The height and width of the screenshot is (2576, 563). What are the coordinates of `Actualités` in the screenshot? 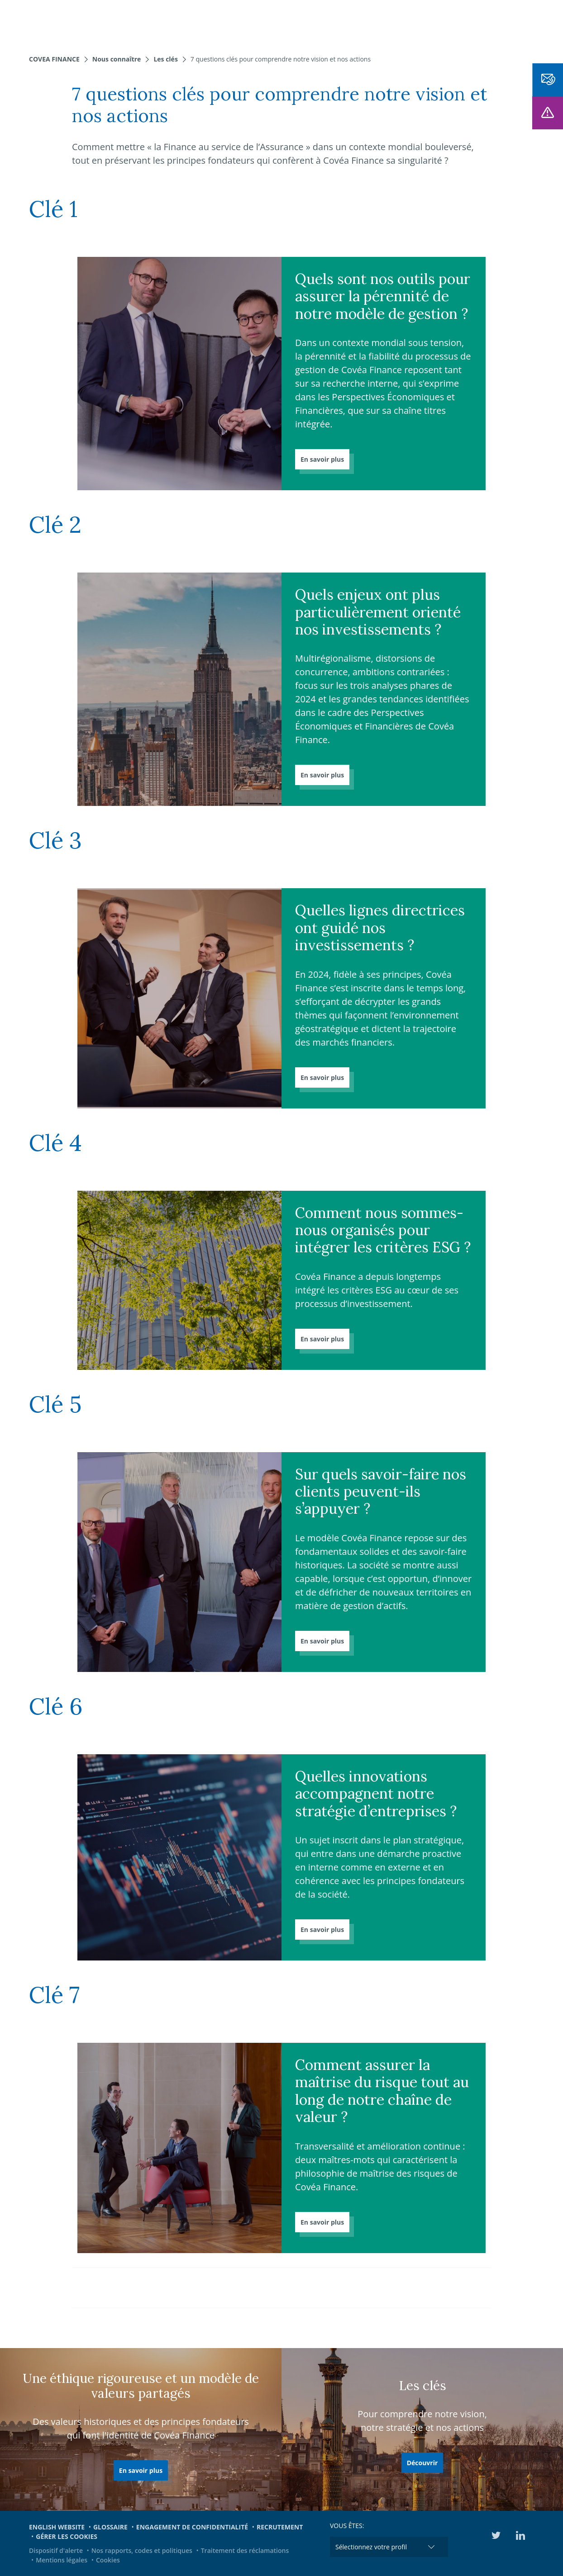 It's located at (377, 23).